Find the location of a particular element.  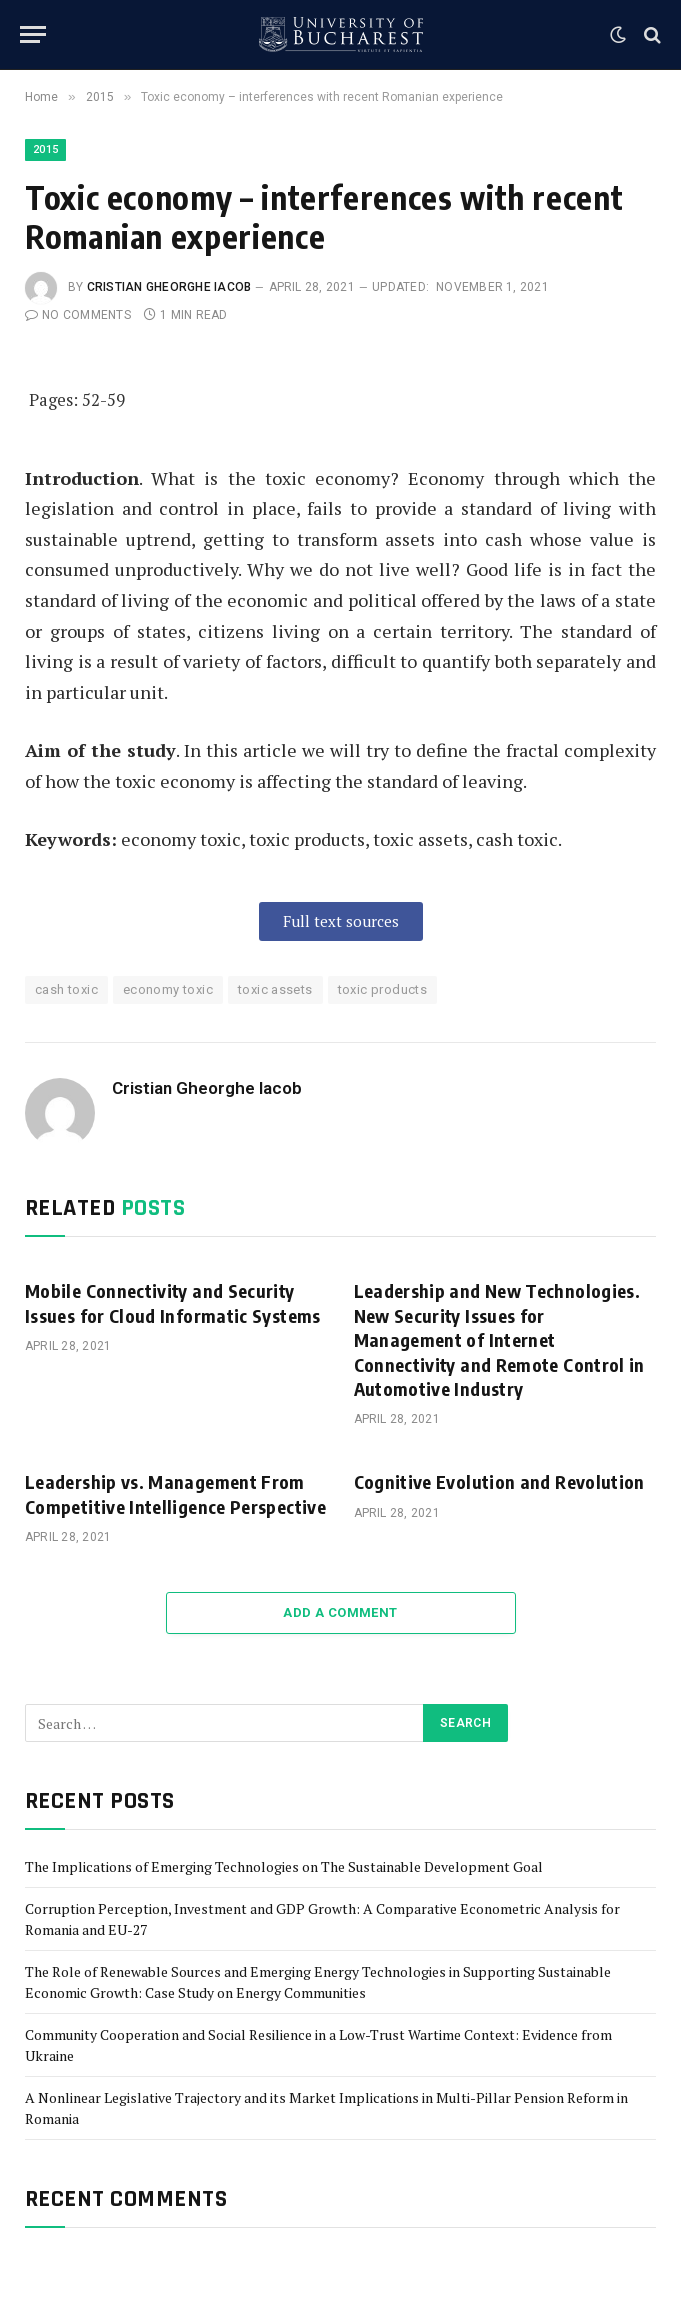

Leadership vs. Management From Competitive Intelligence Perspective is located at coordinates (175, 1493).